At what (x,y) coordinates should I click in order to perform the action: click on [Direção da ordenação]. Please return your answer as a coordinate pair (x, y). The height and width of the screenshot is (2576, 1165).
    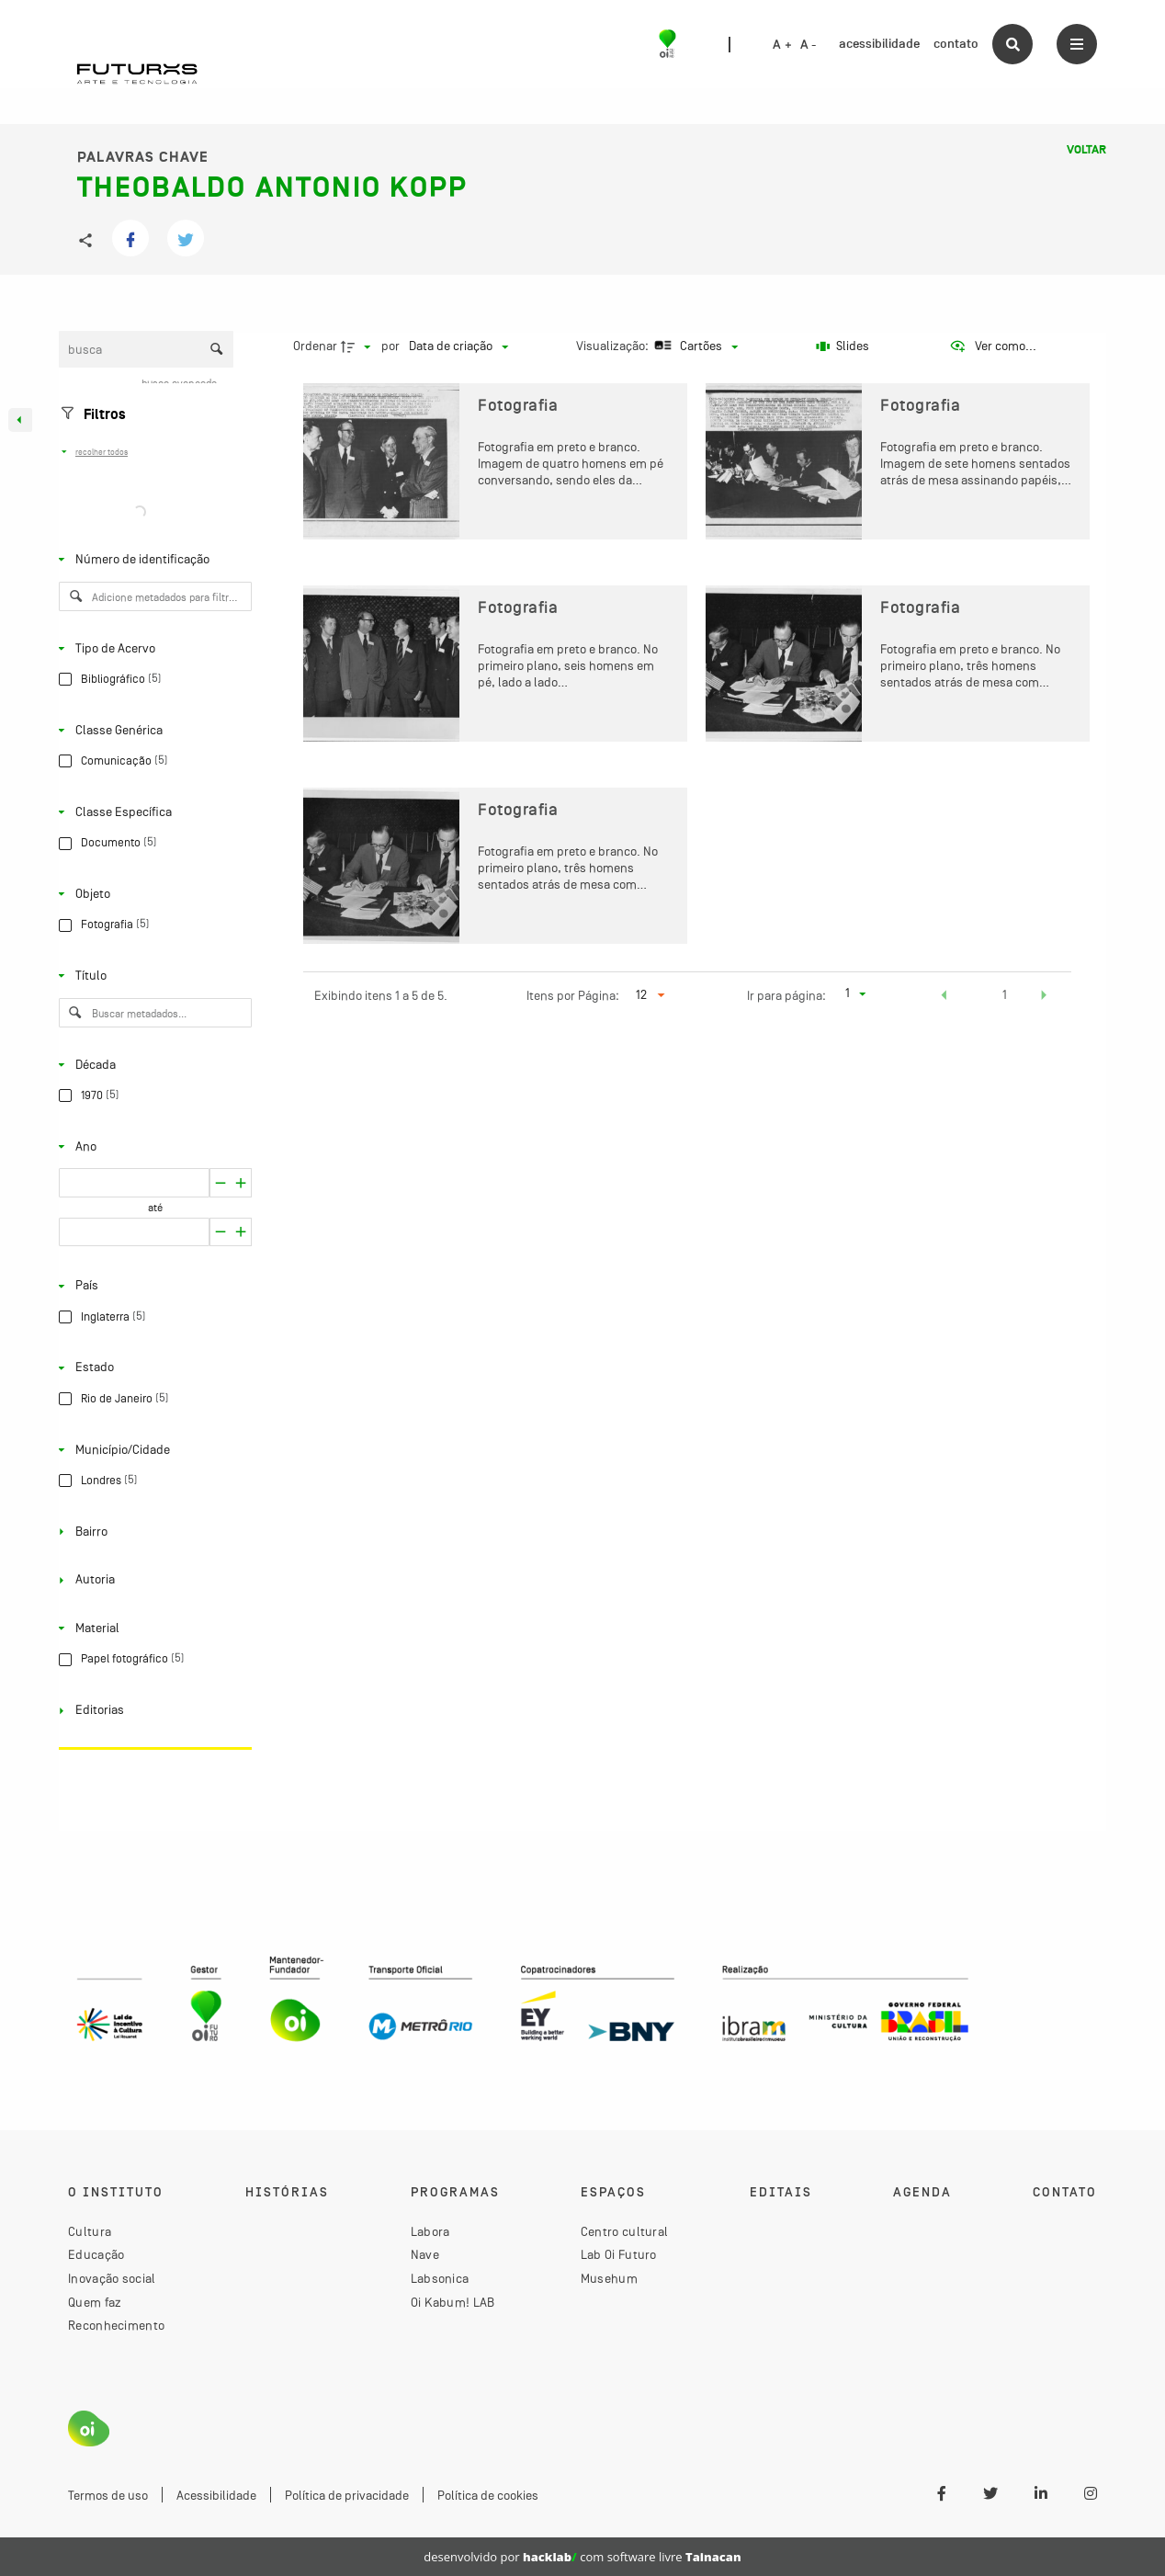
    Looking at the image, I should click on (358, 346).